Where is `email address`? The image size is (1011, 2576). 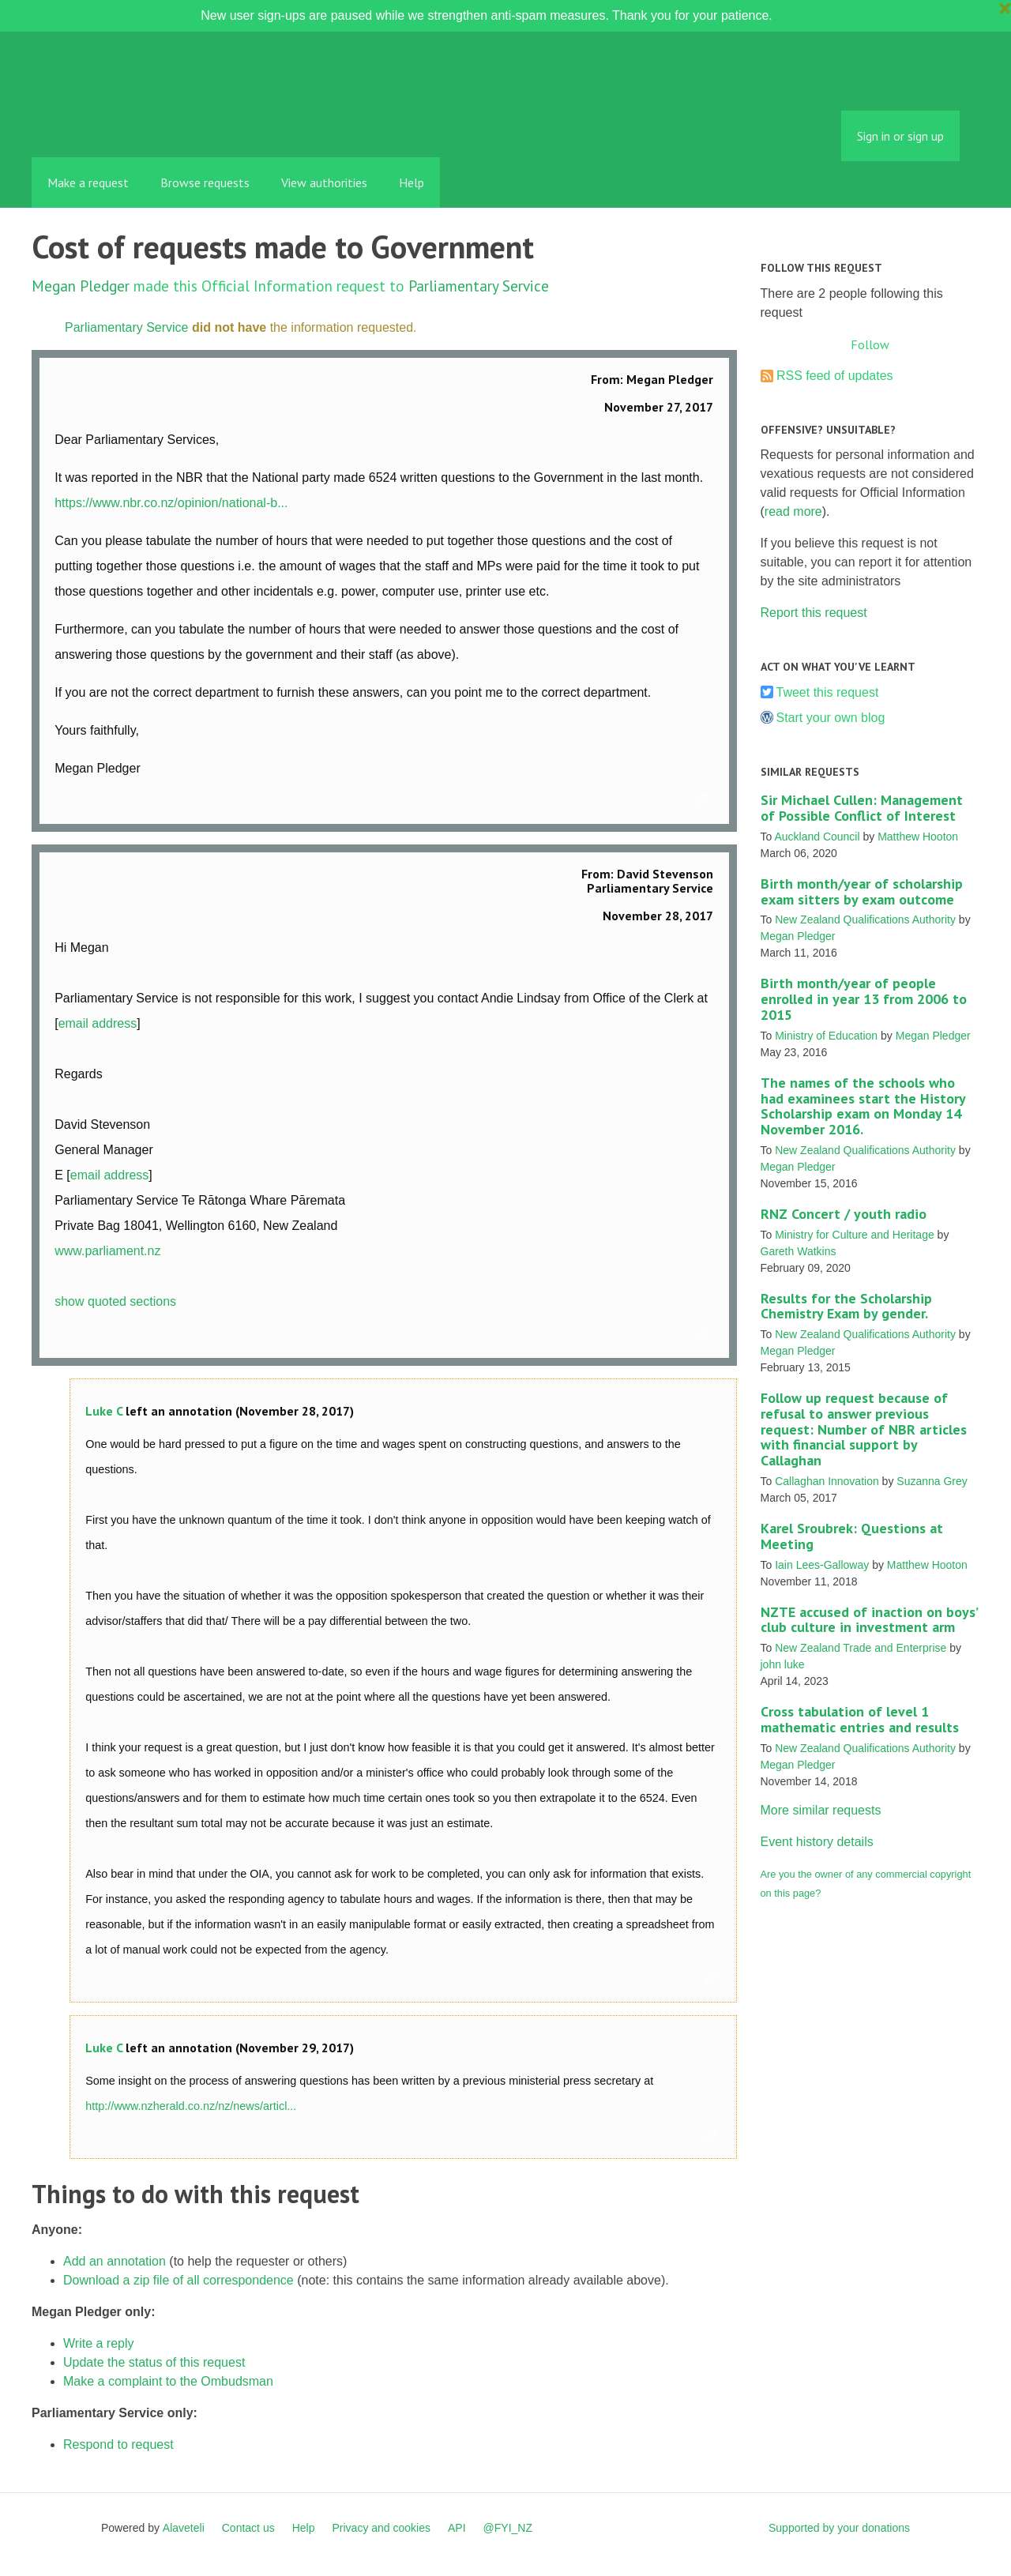
email address is located at coordinates (97, 1023).